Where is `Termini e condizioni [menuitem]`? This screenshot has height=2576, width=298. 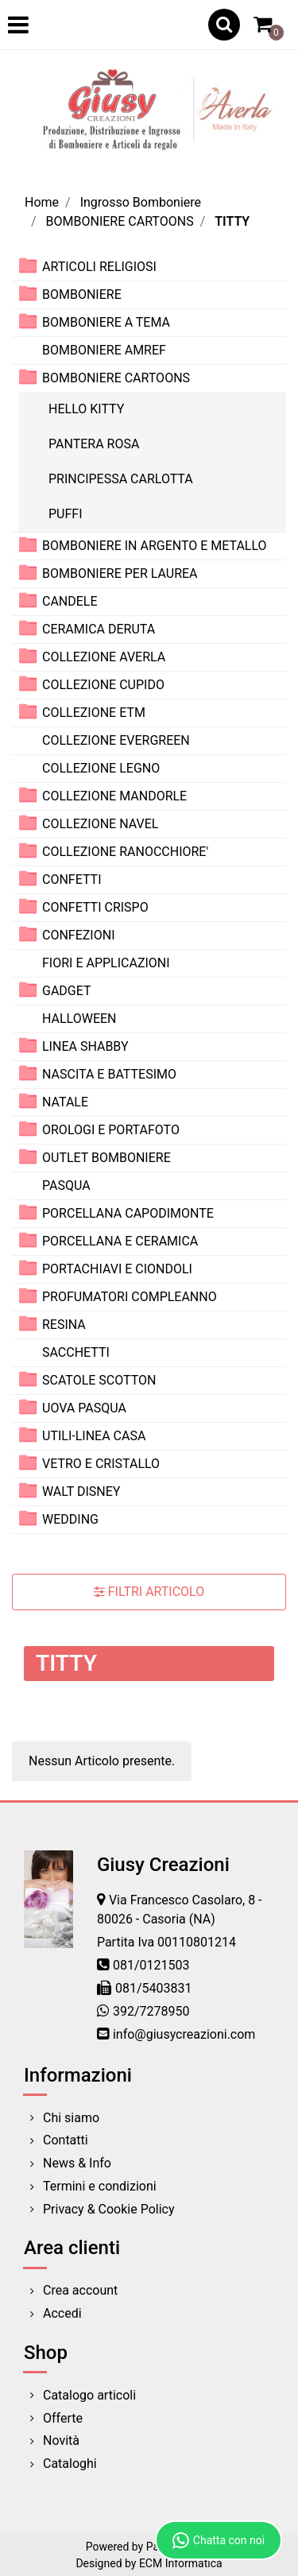
Termini e condizioni [menuitem] is located at coordinates (100, 2186).